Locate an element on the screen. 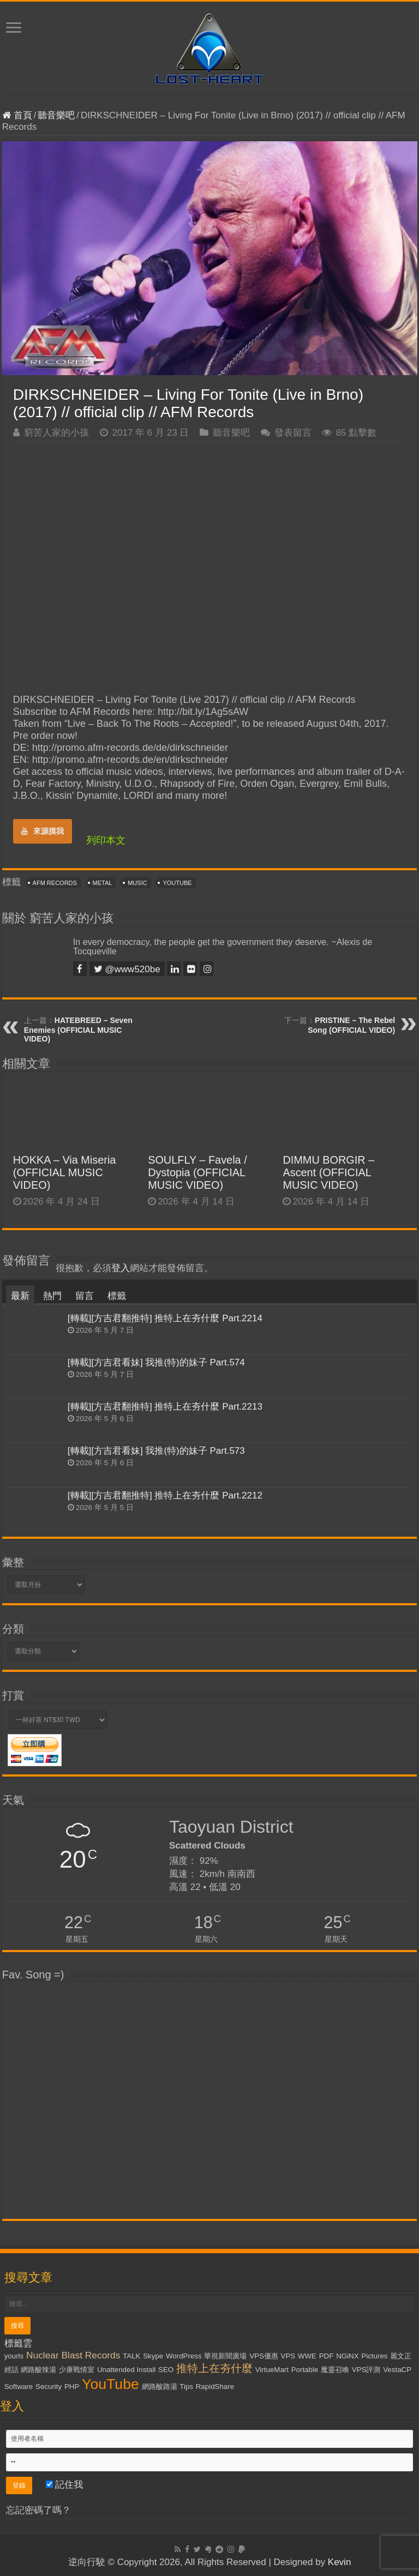 This screenshot has width=419, height=2576. PHP is located at coordinates (71, 2386).